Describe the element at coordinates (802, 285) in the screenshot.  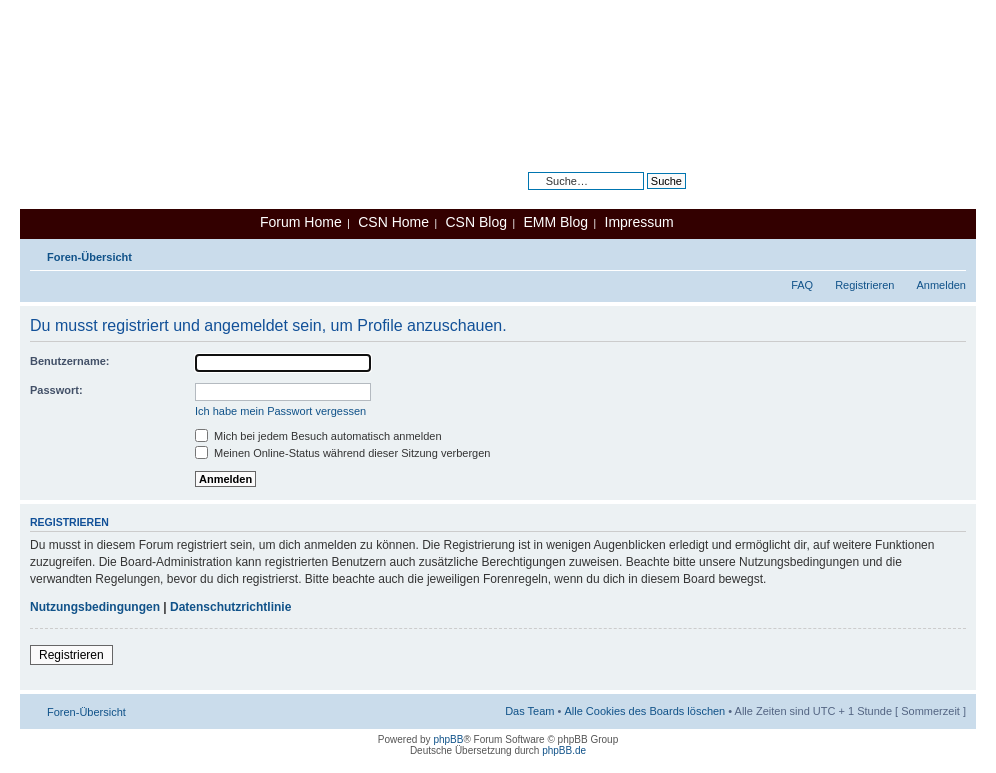
I see `FAQ` at that location.